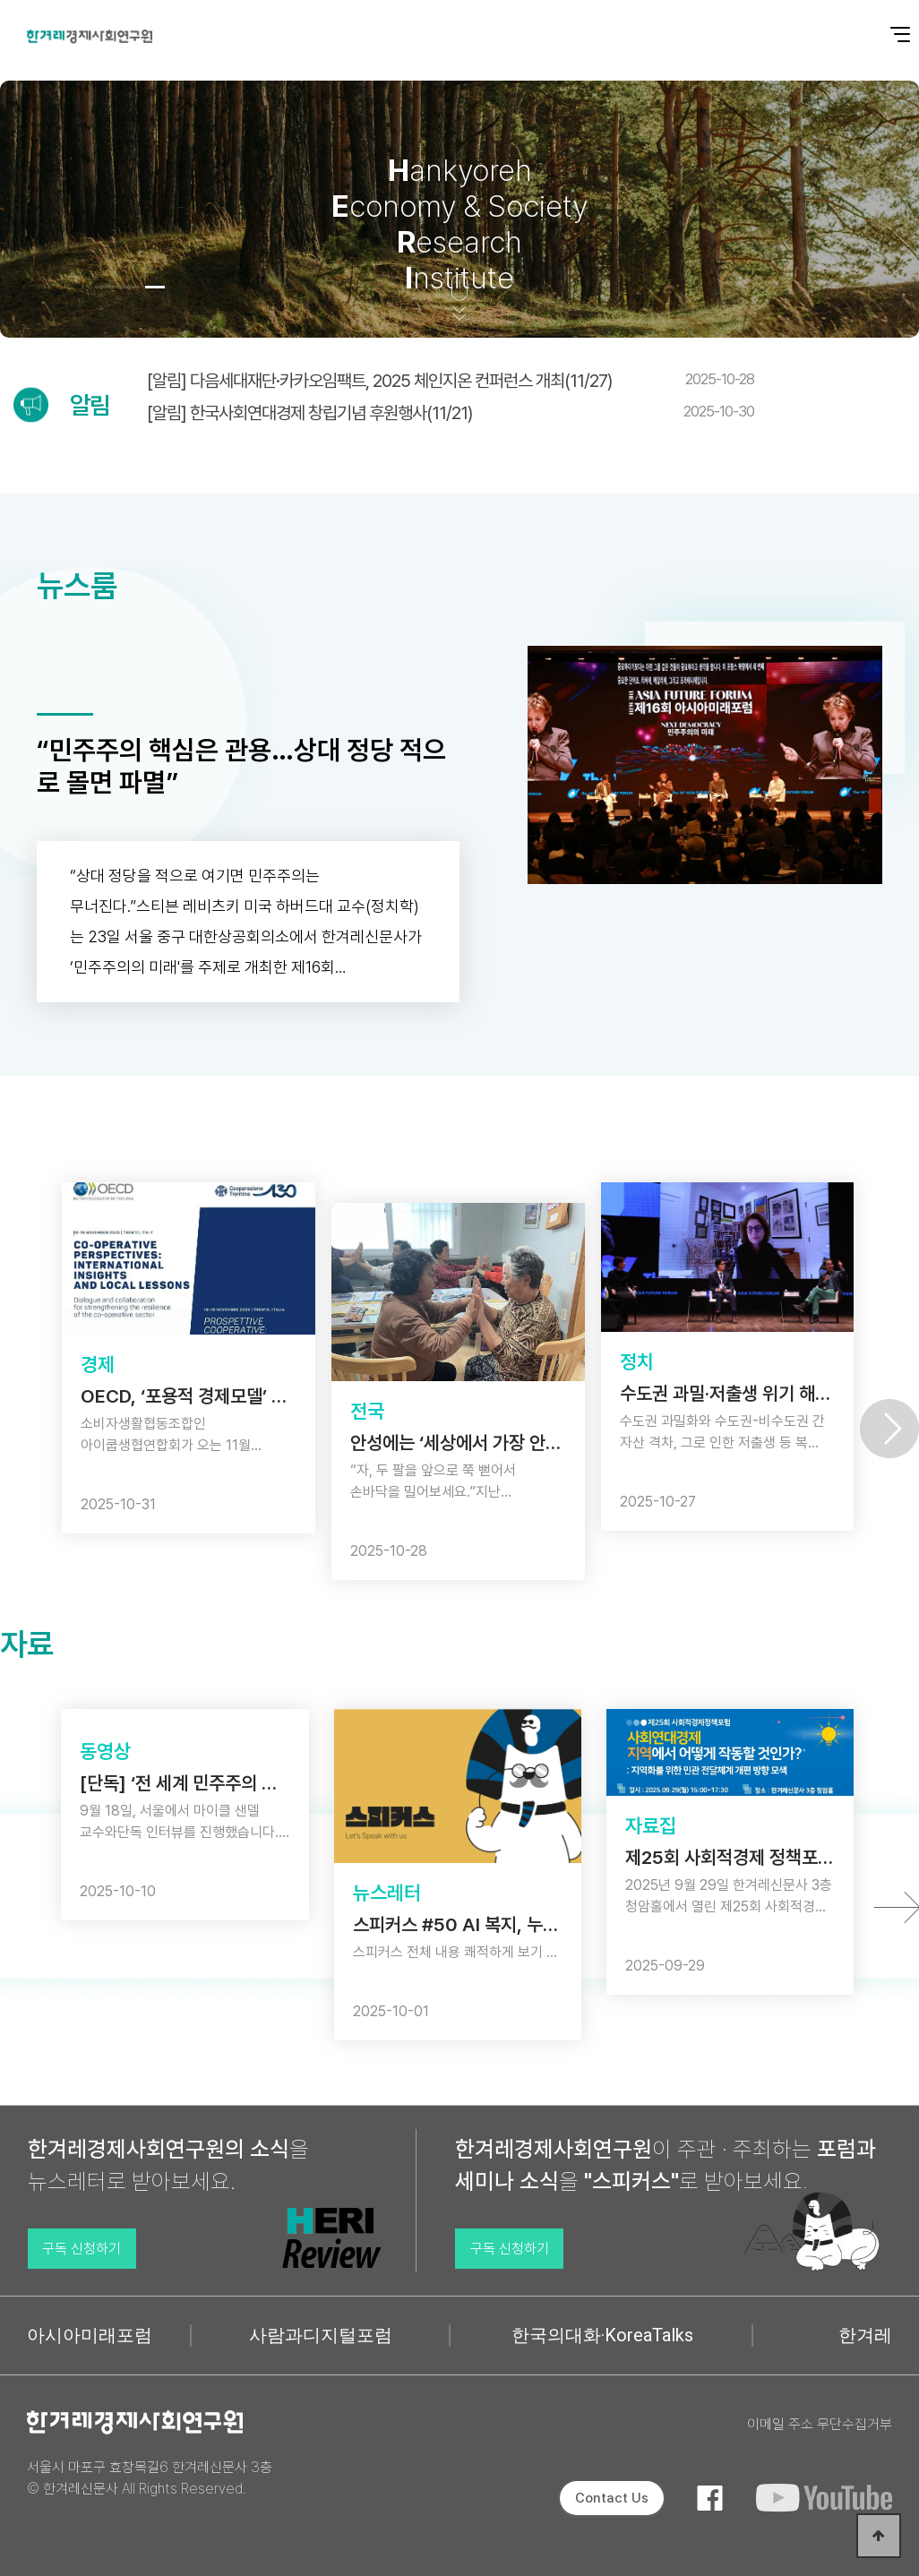 This screenshot has height=2576, width=919. Describe the element at coordinates (865, 2335) in the screenshot. I see `한겨레` at that location.